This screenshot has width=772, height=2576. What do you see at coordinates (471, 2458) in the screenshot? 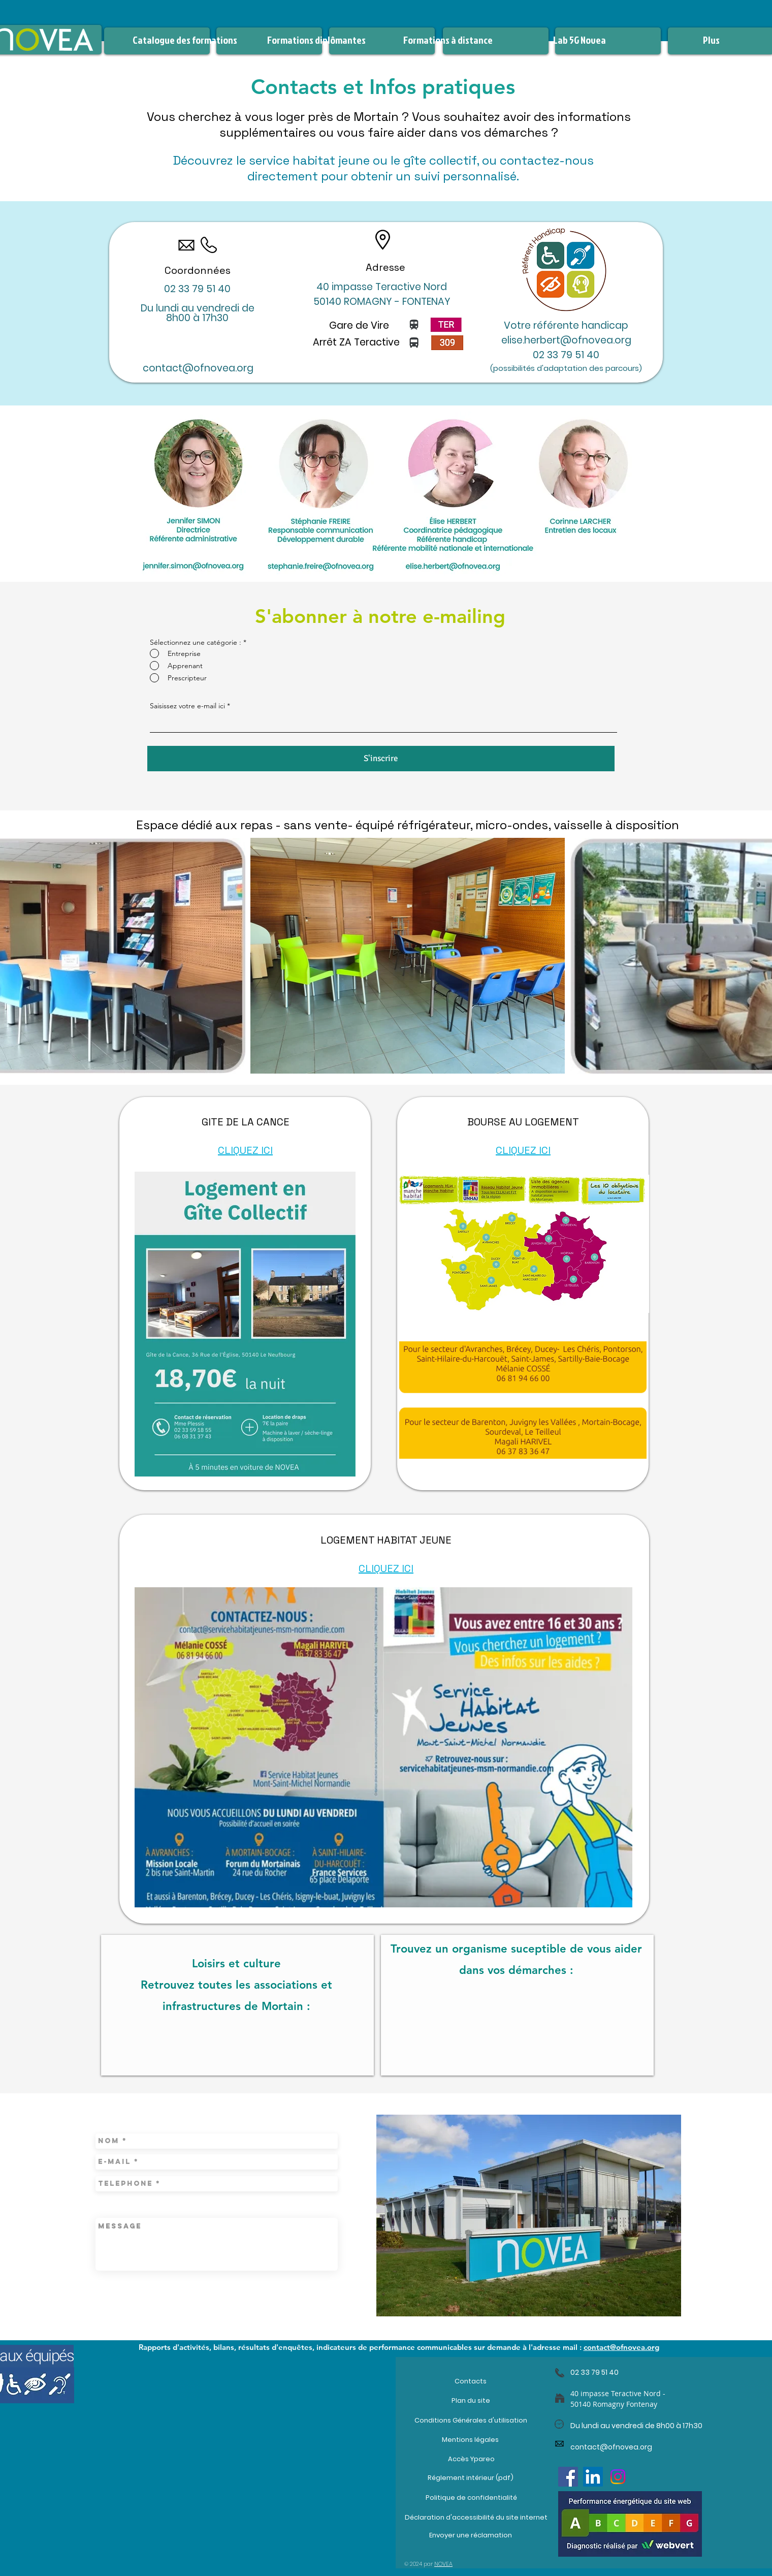
I see `[Accès Ypareo]` at bounding box center [471, 2458].